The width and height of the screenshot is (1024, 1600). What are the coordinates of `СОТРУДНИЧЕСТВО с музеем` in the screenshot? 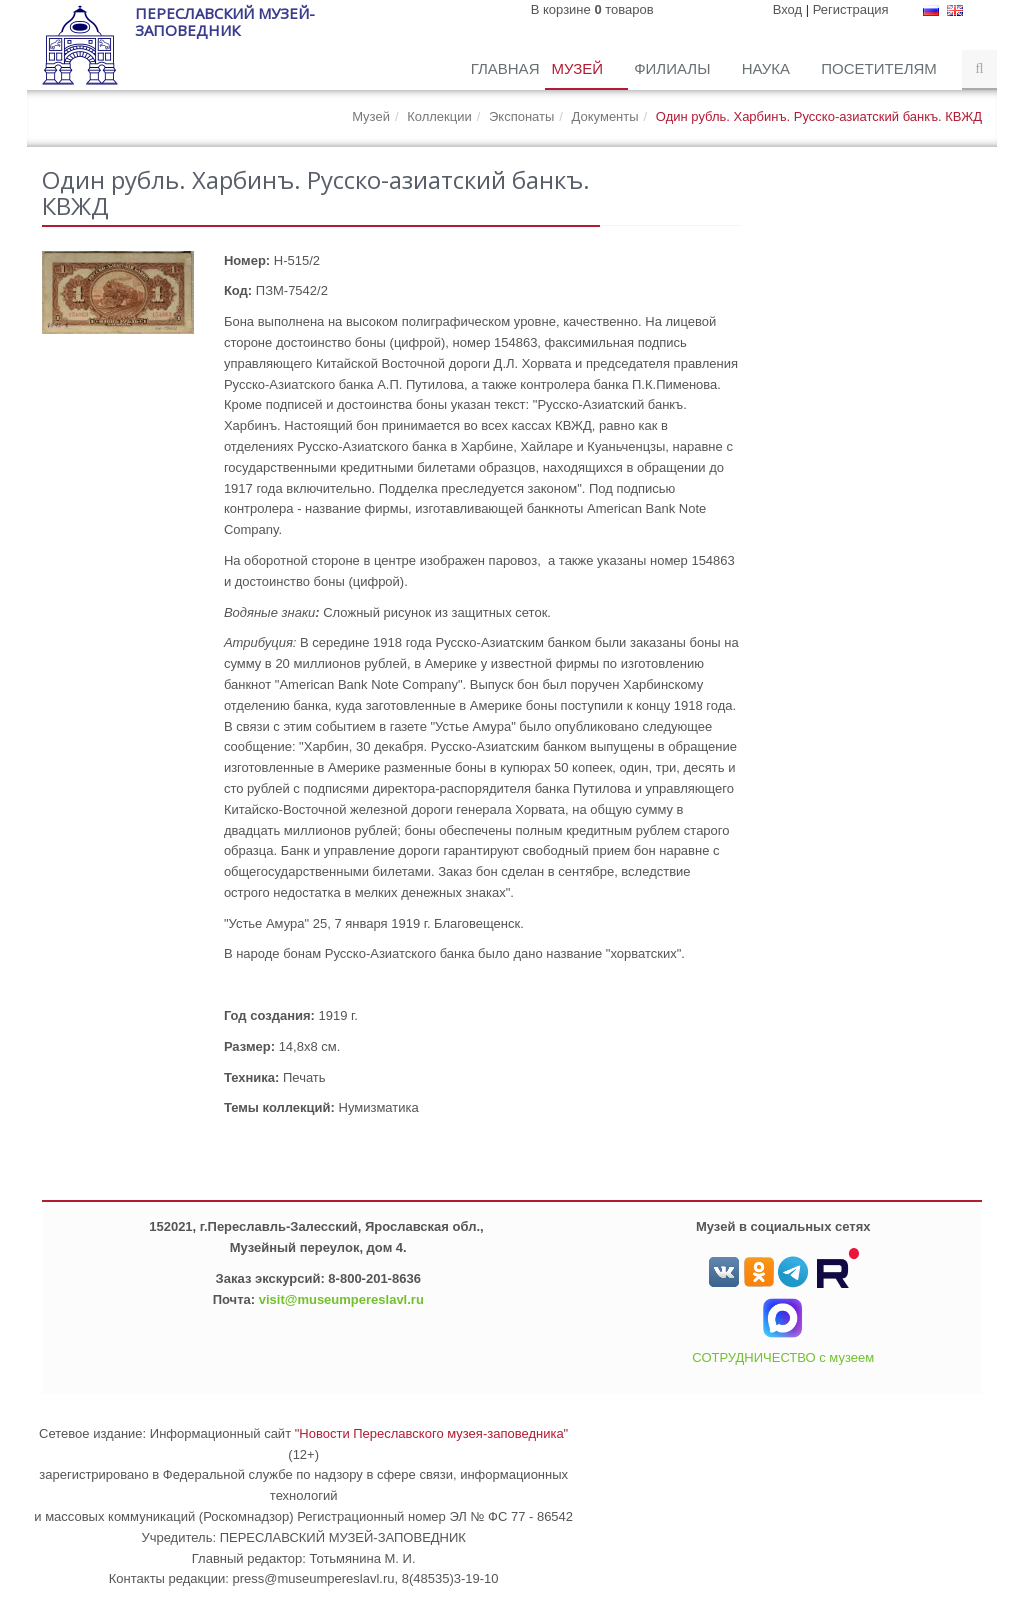 It's located at (783, 1357).